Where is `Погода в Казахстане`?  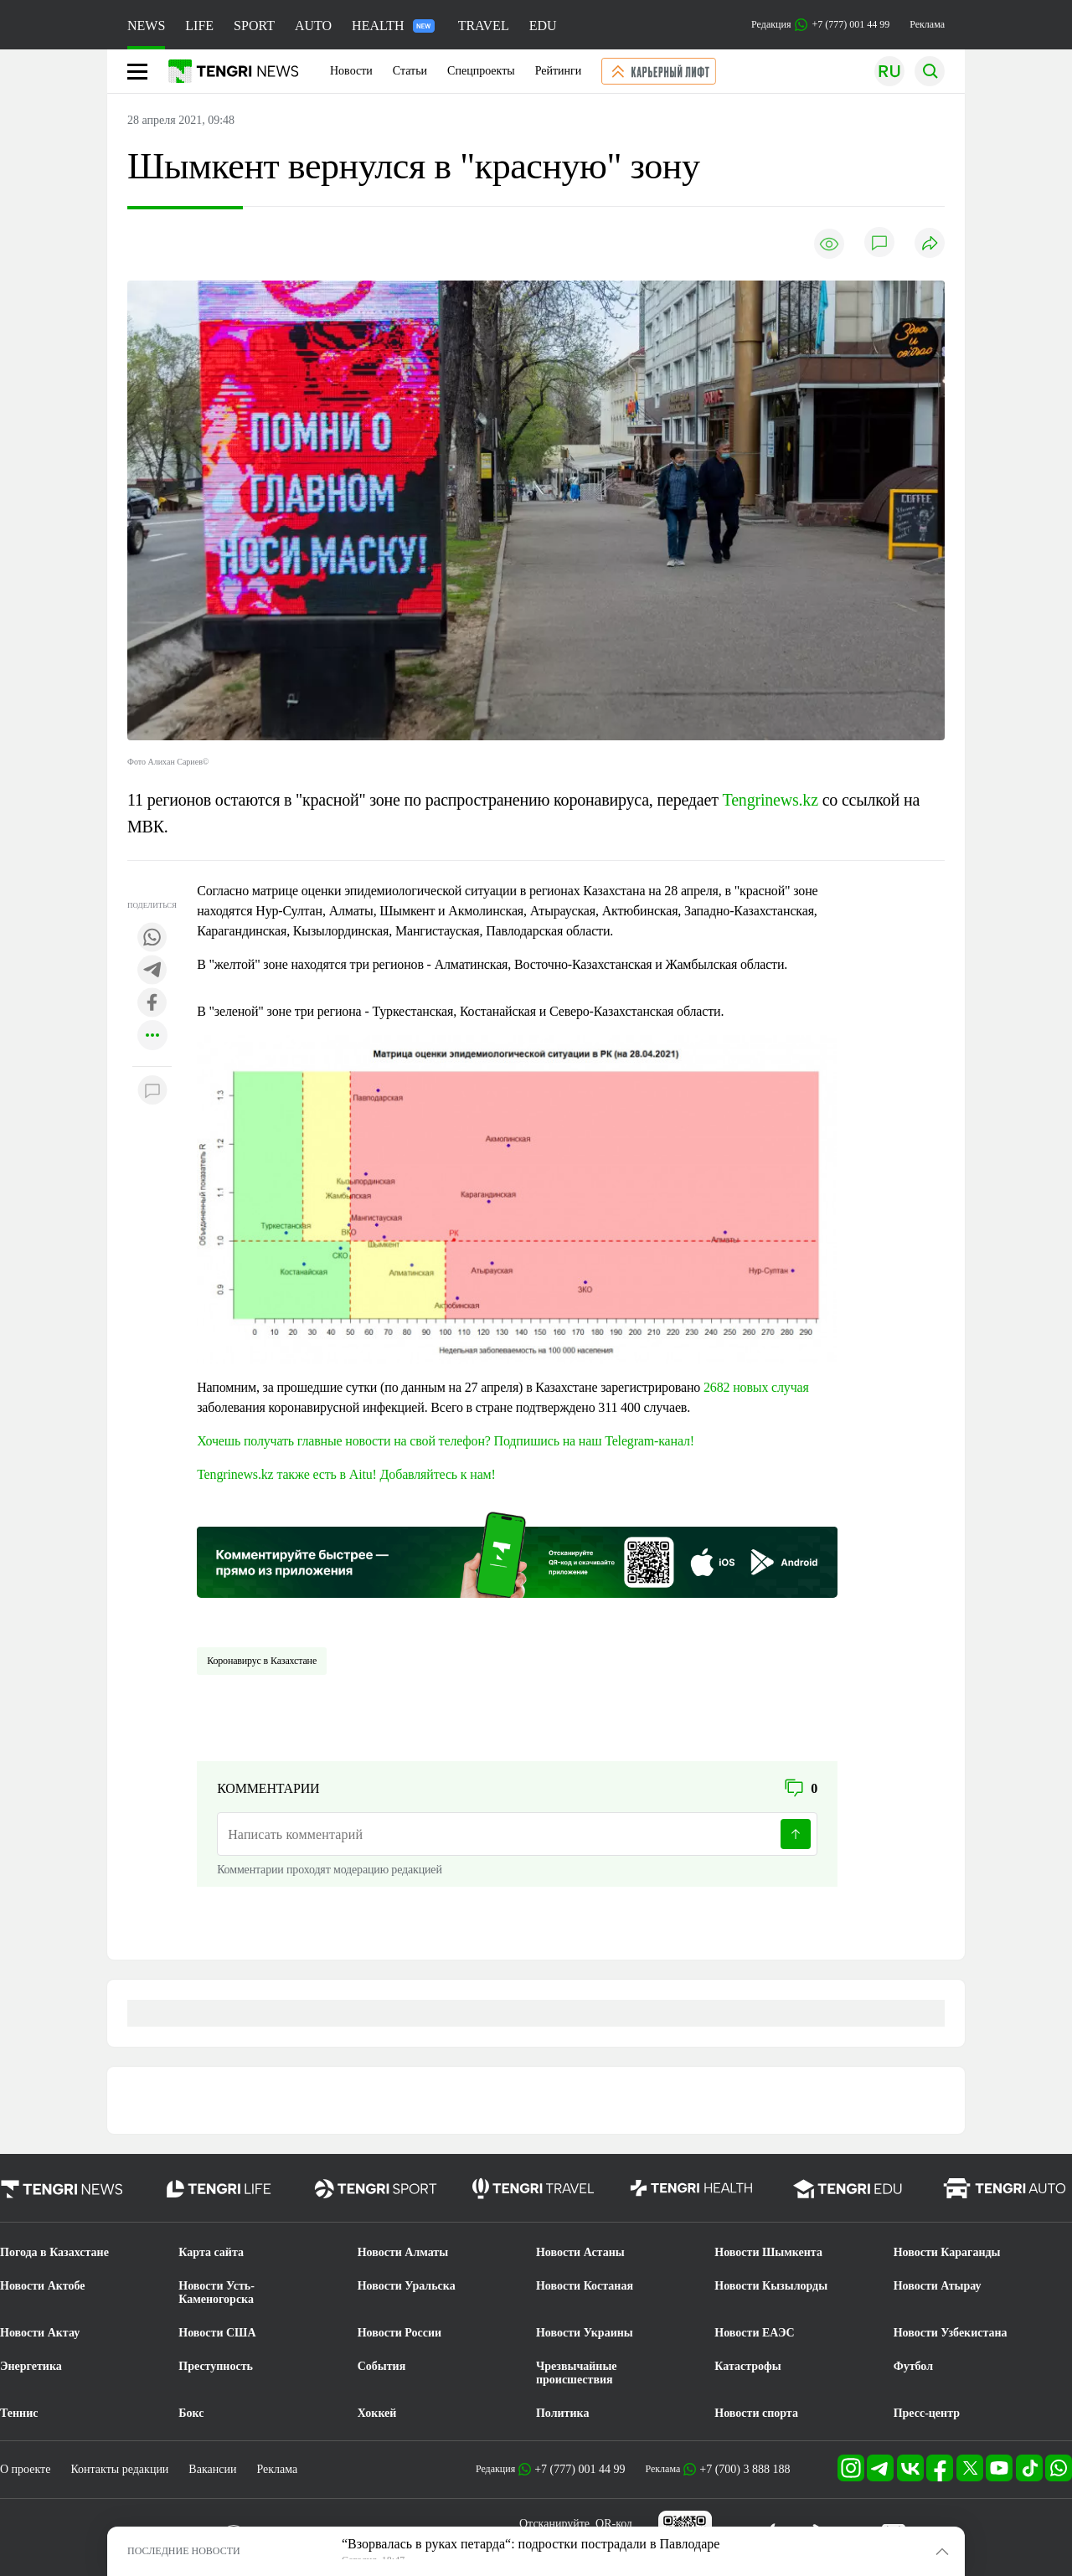
Погода в Казахстане is located at coordinates (54, 2252).